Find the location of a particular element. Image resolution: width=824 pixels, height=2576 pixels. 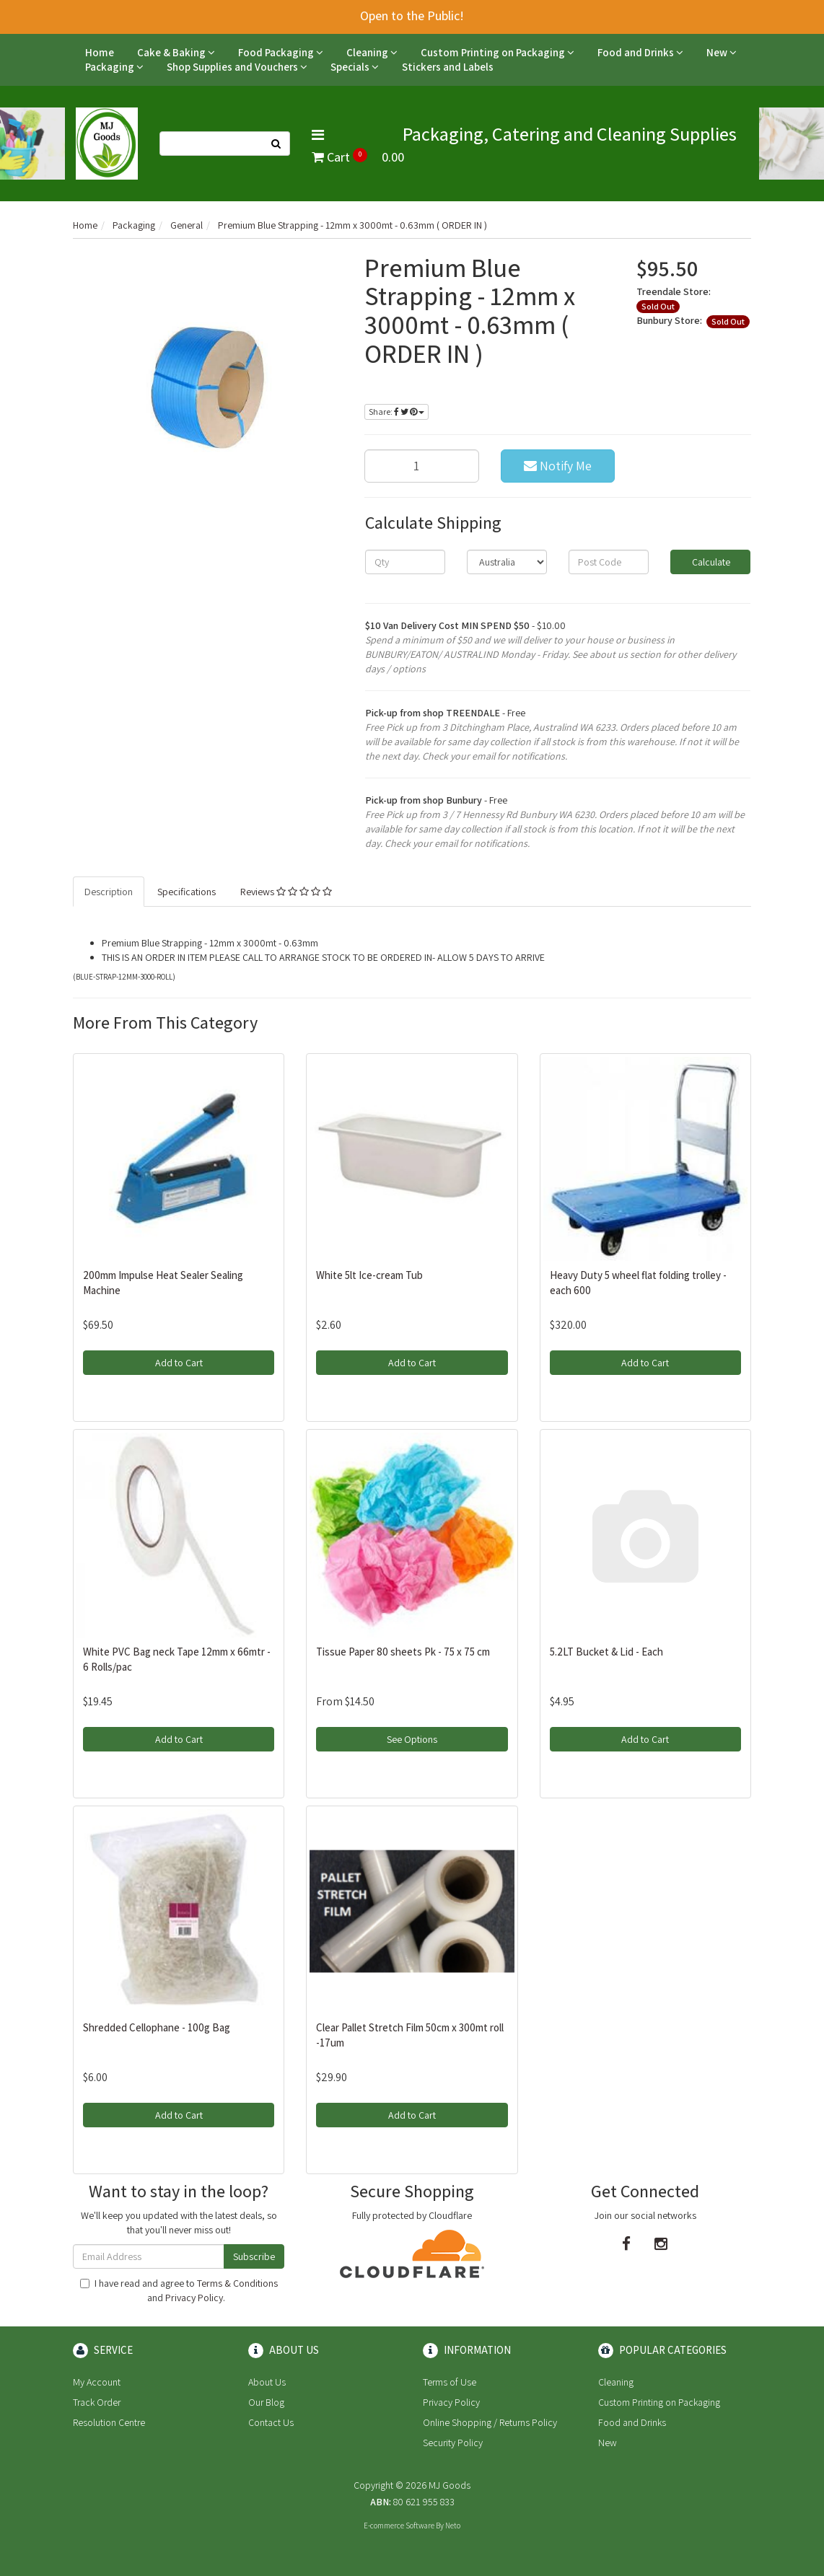

Terms & Conditions is located at coordinates (237, 2283).